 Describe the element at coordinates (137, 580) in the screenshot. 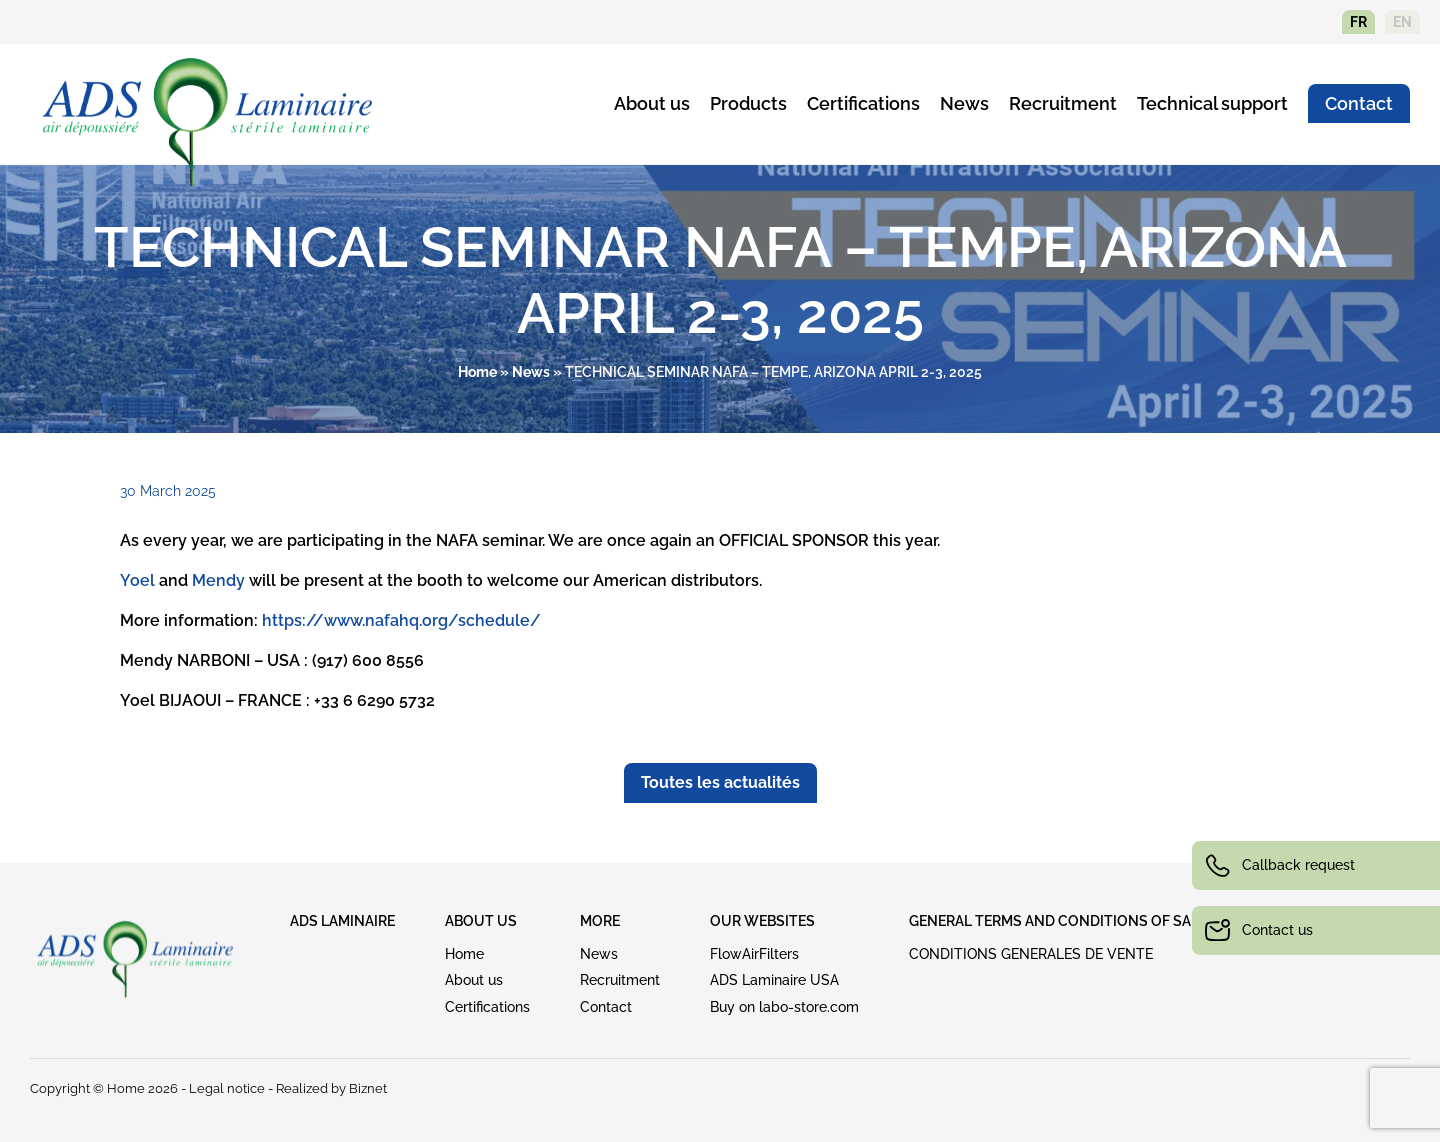

I see `Yoel` at that location.